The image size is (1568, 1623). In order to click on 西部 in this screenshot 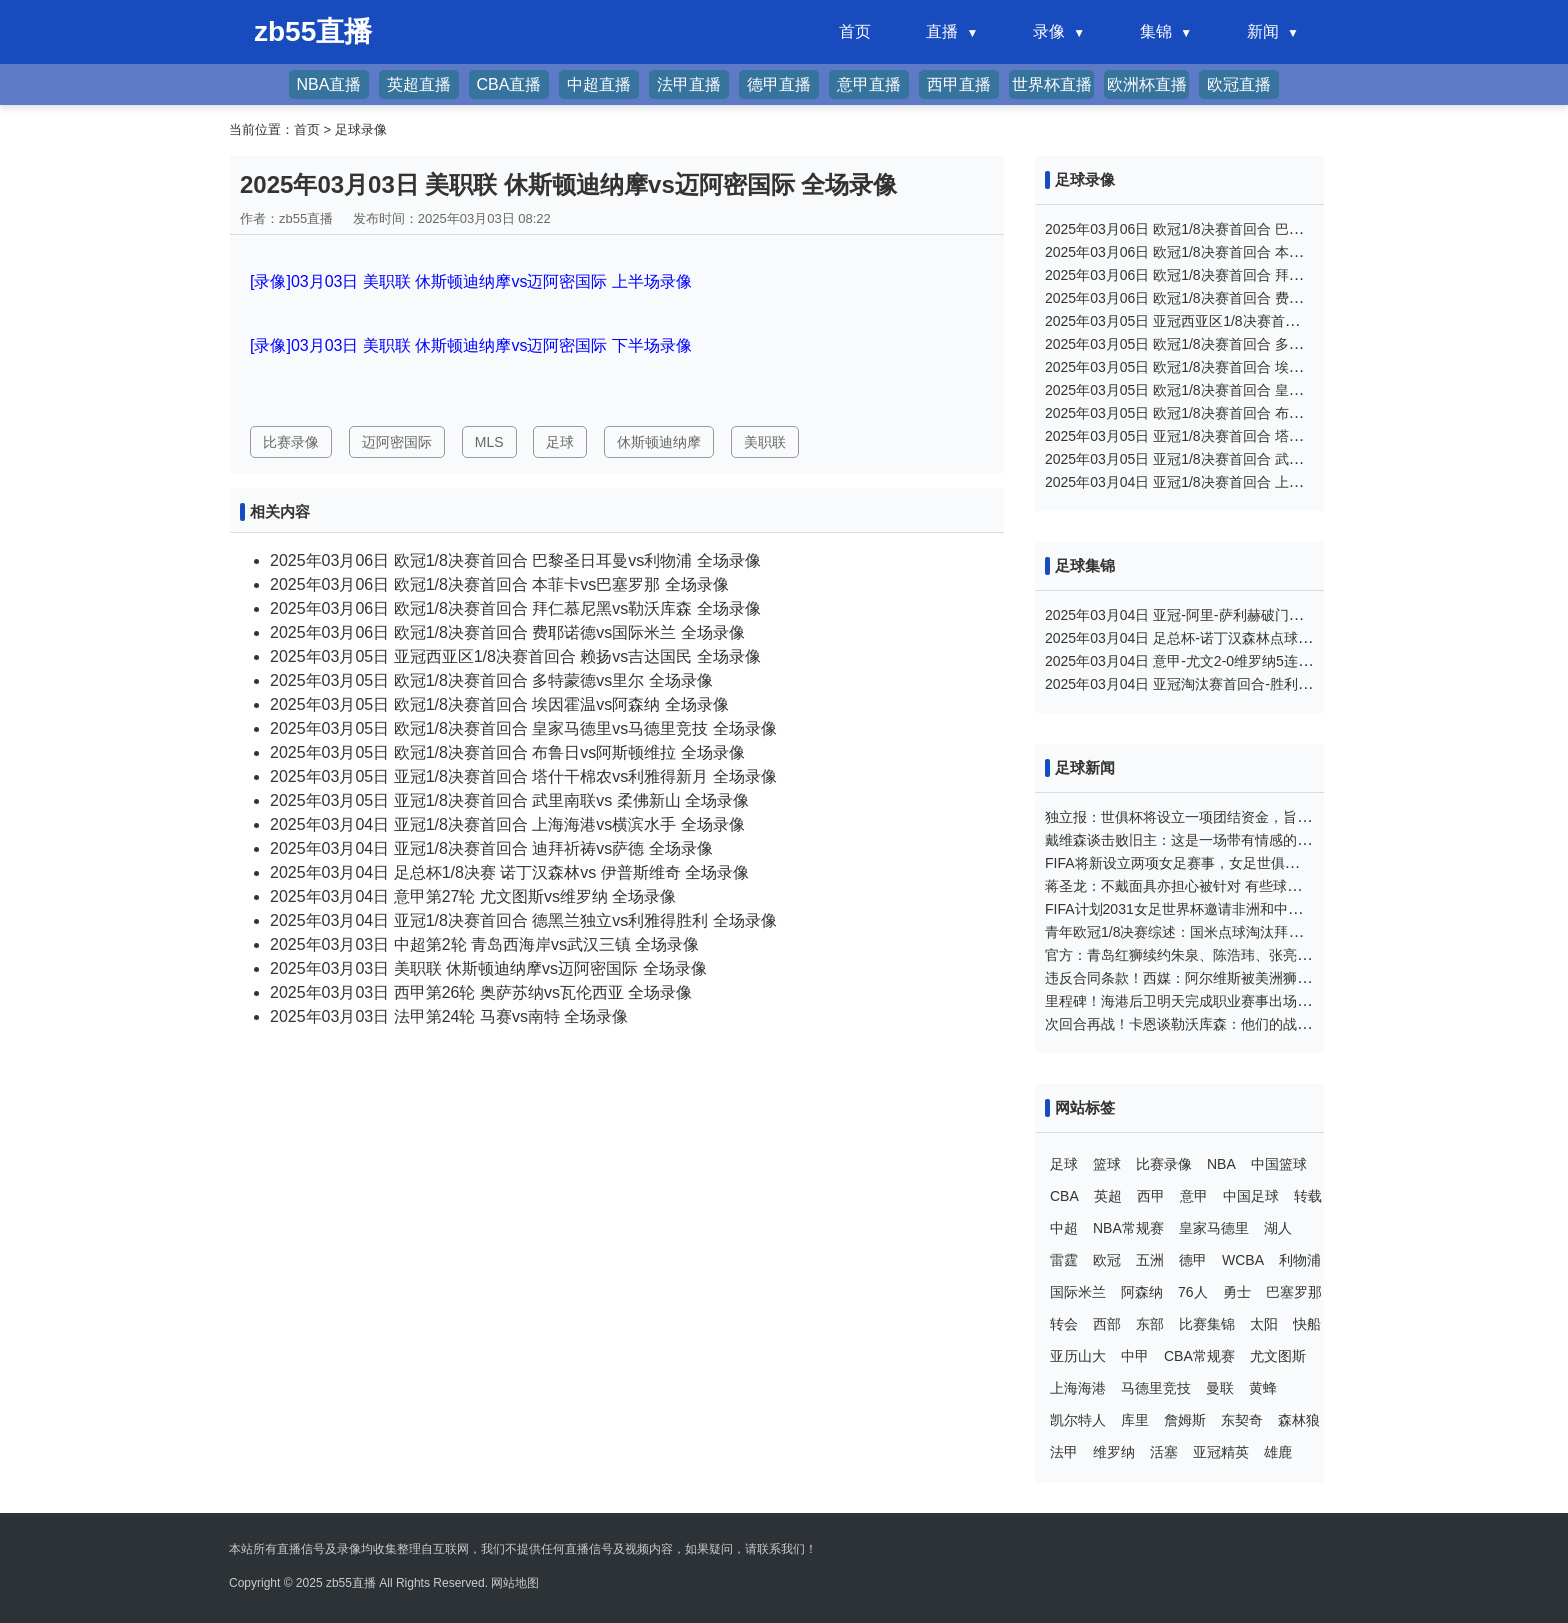, I will do `click(1107, 1324)`.